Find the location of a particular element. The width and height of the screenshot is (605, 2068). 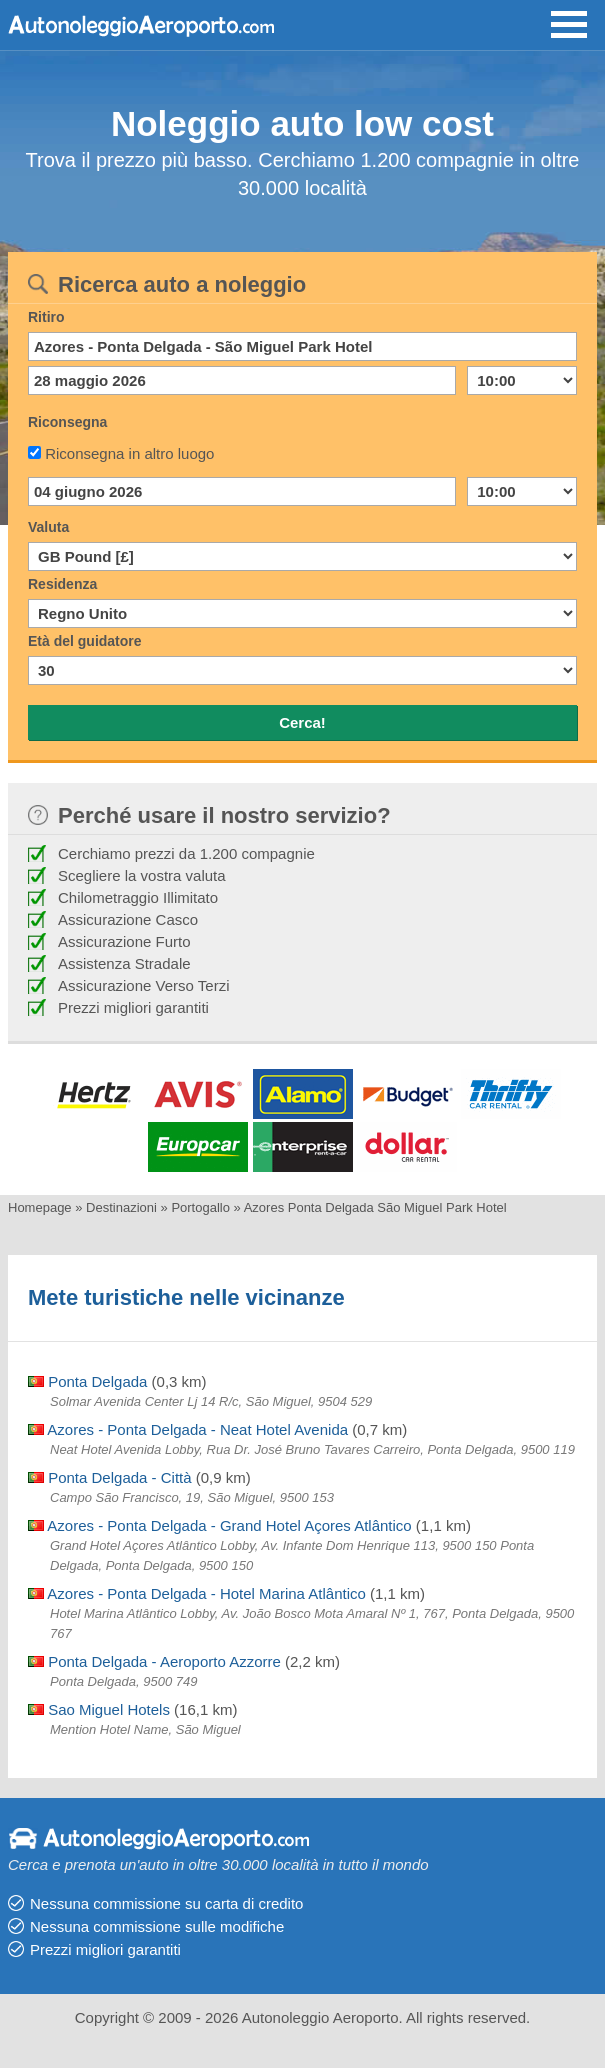

Sao Miguel Hotels is located at coordinates (99, 1709).